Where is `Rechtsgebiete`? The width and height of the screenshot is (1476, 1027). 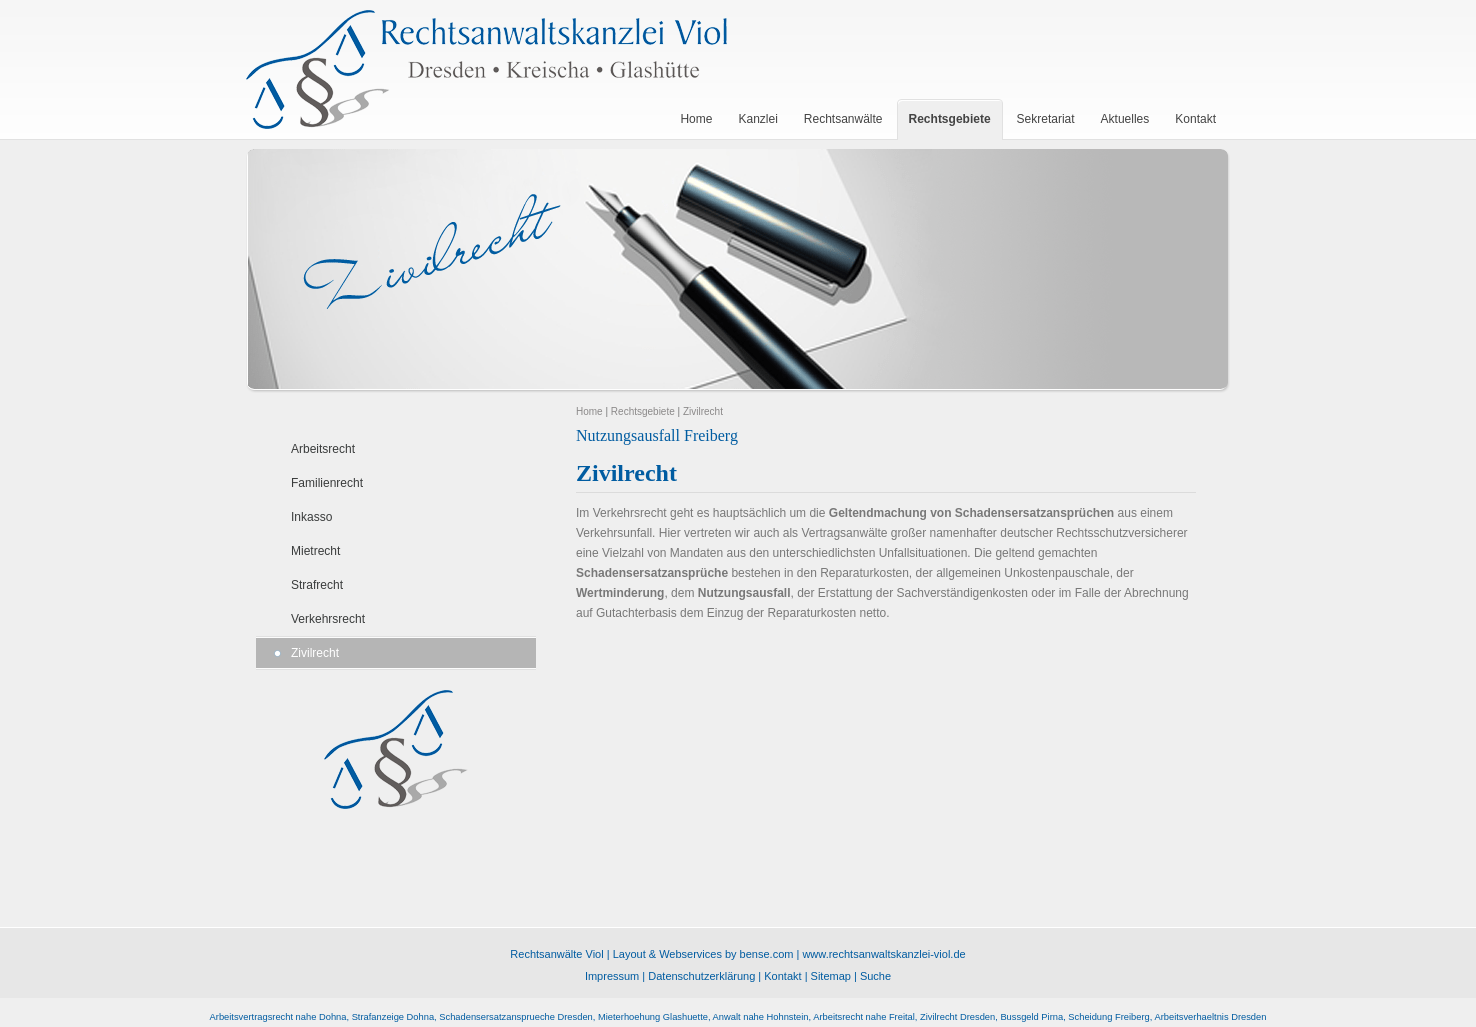
Rechtsgebiete is located at coordinates (643, 411).